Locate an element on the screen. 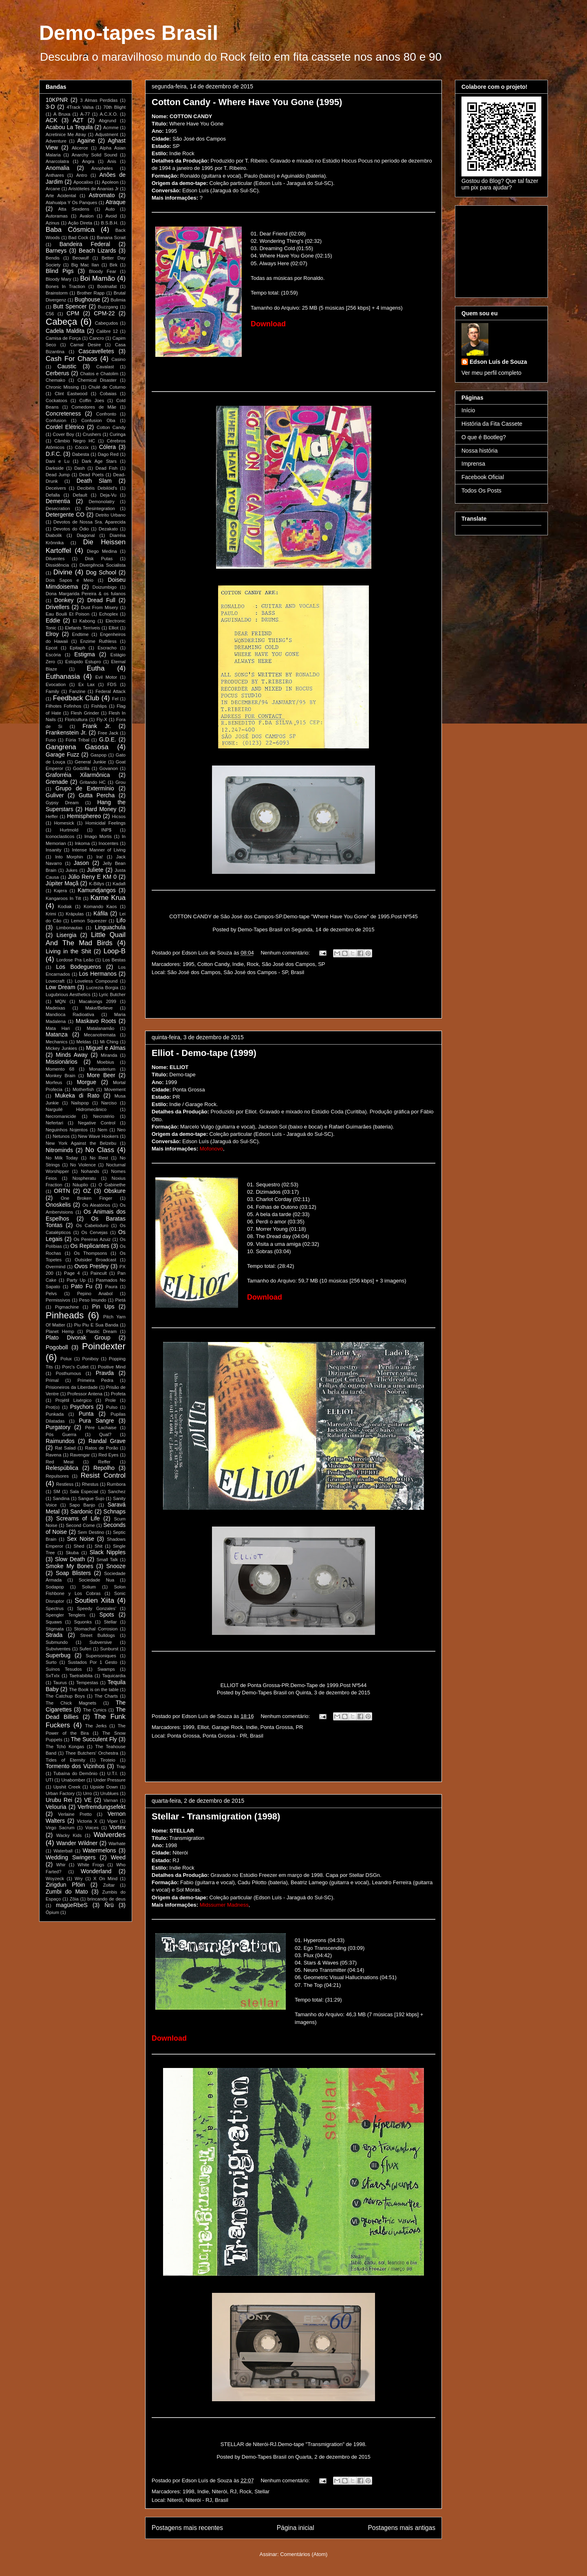 The height and width of the screenshot is (2576, 587). Unabomber is located at coordinates (73, 1779).